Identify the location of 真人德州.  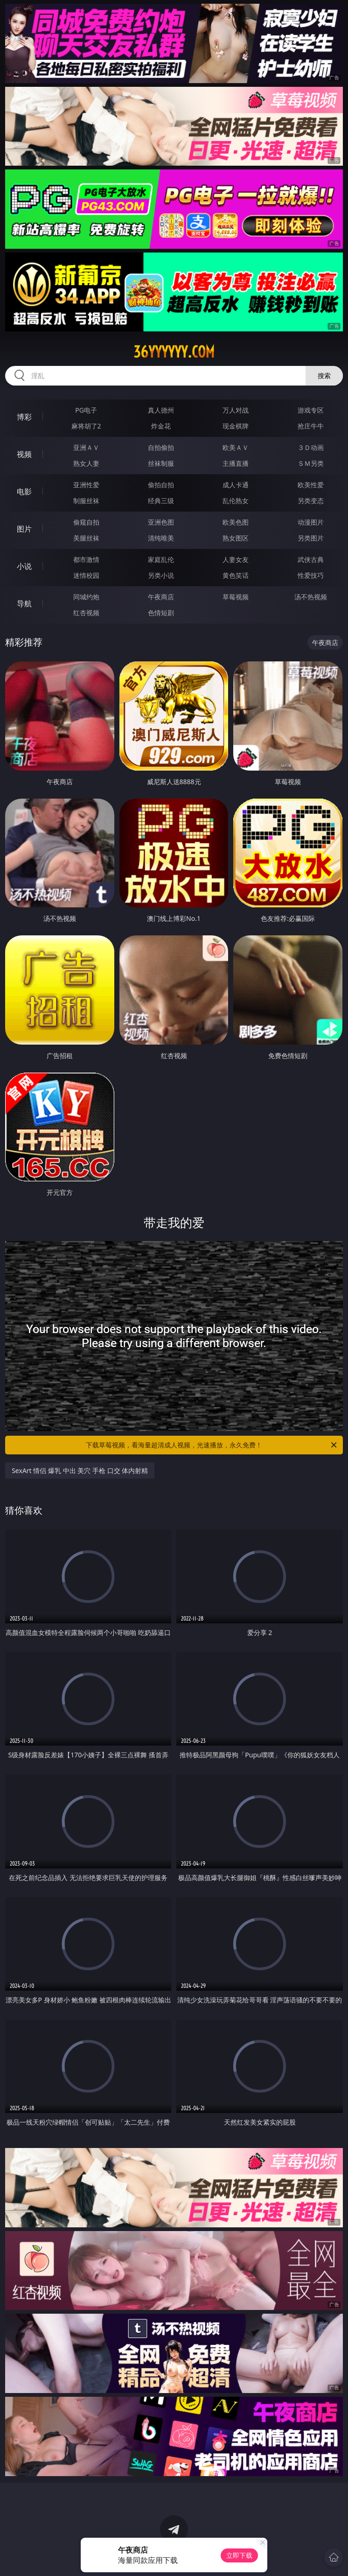
(161, 410).